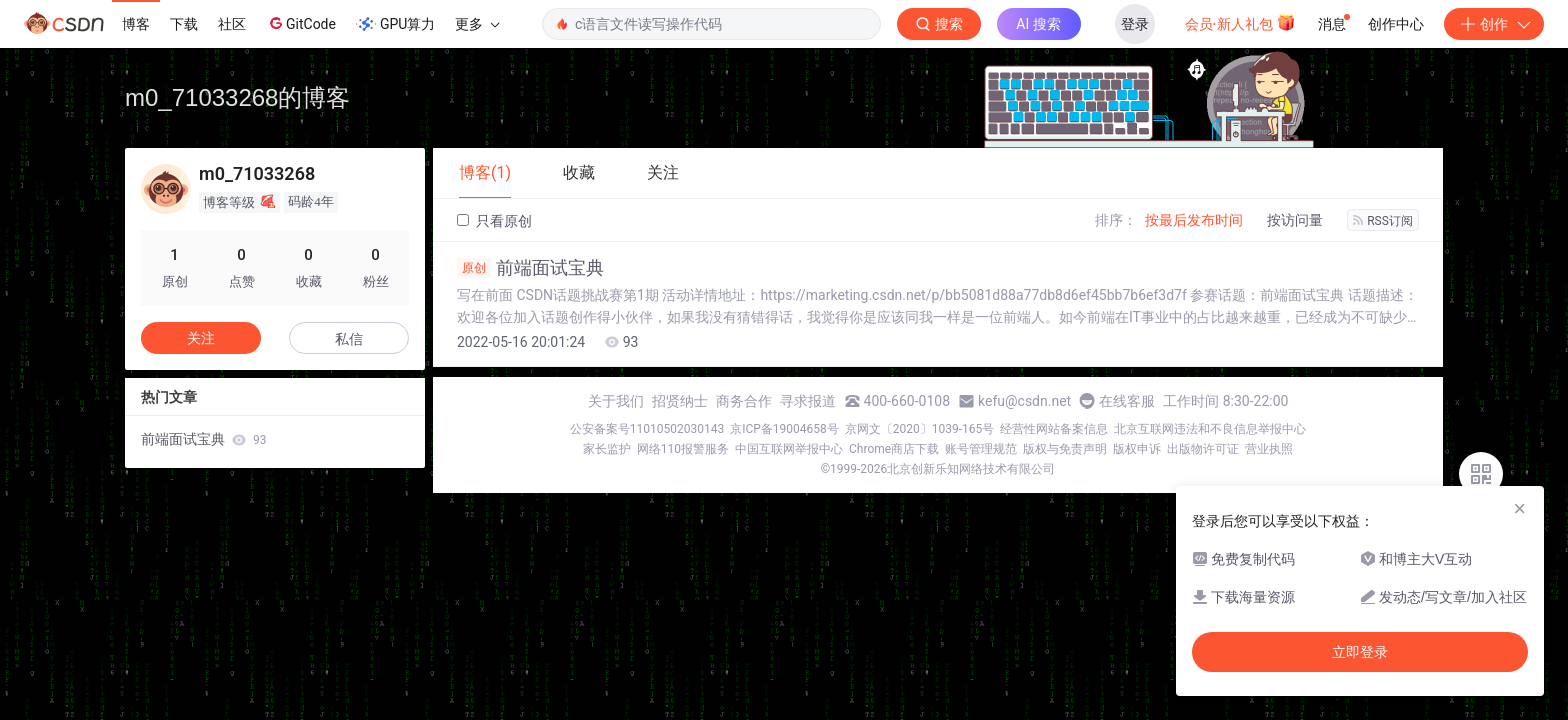 The height and width of the screenshot is (720, 1568). I want to click on 网络110报警服务, so click(683, 449).